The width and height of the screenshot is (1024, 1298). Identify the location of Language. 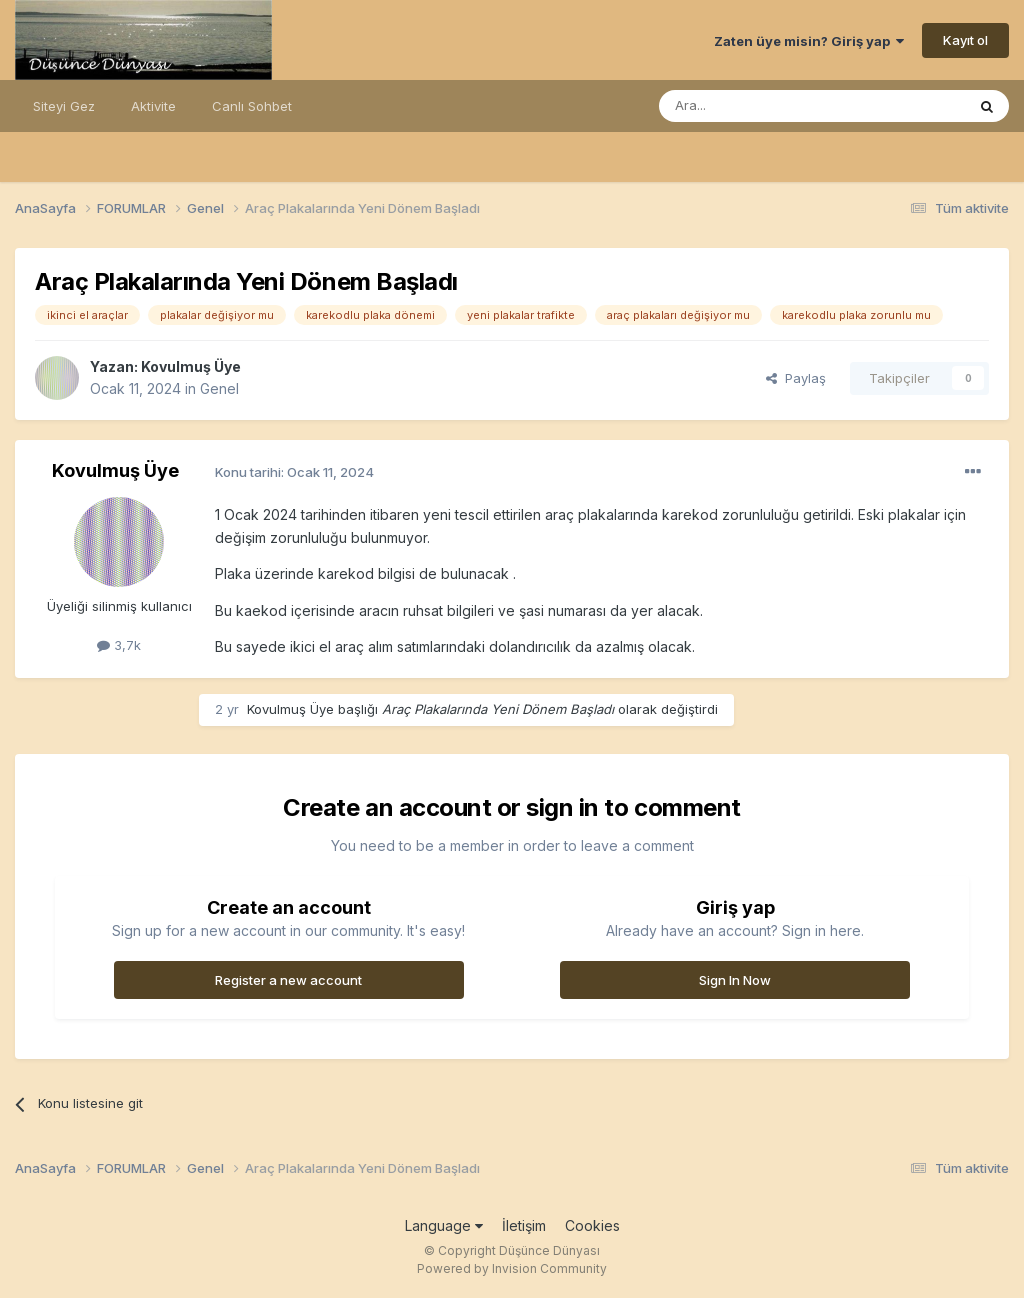
(444, 1225).